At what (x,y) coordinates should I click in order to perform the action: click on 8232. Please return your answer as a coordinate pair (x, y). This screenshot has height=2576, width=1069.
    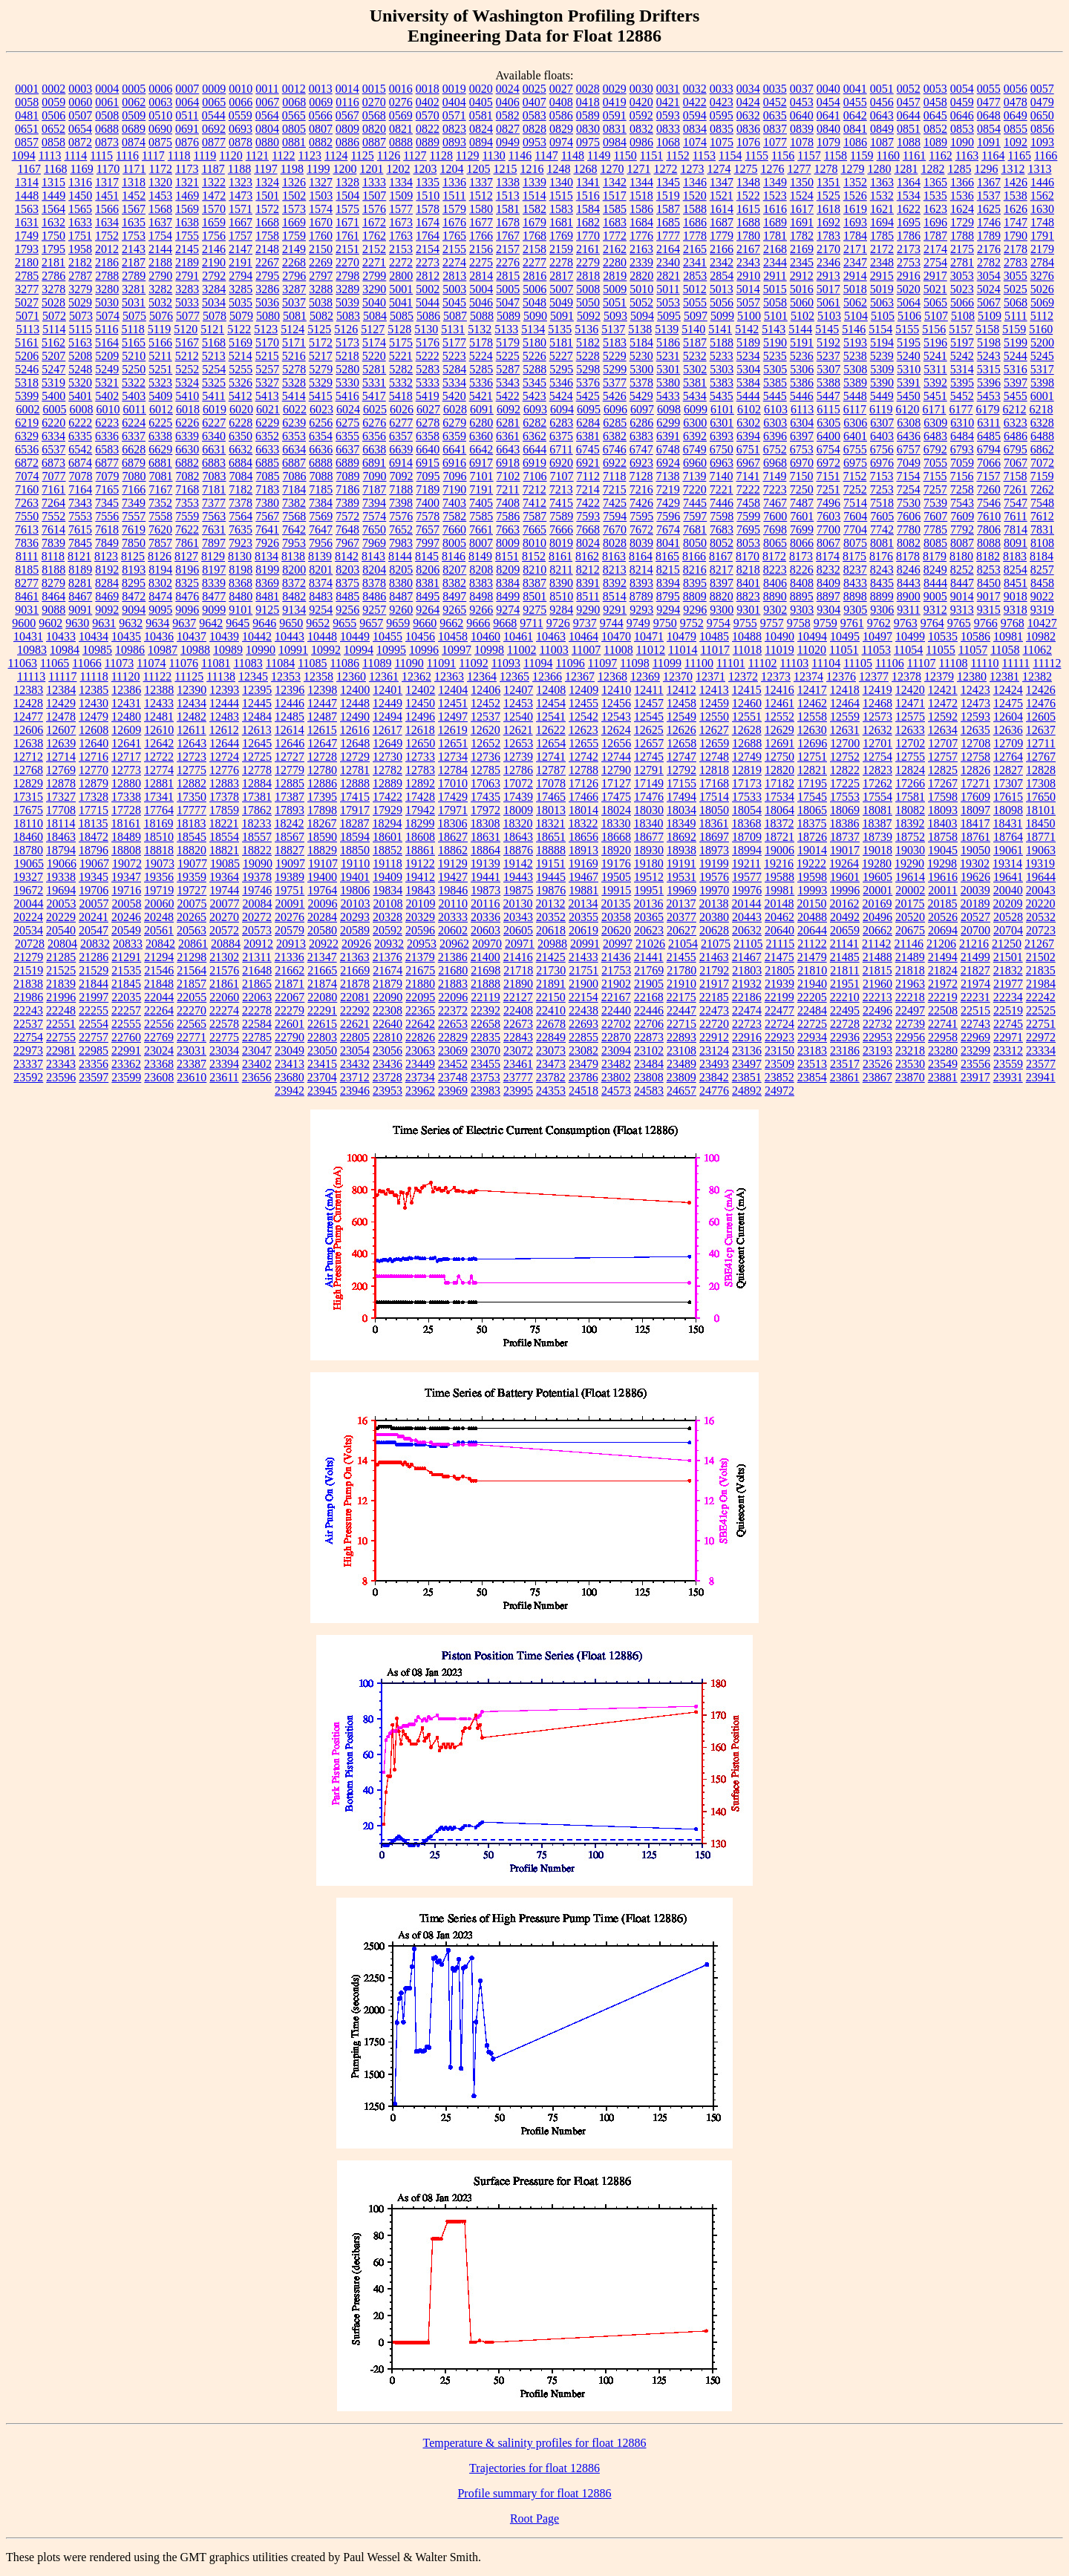
    Looking at the image, I should click on (828, 569).